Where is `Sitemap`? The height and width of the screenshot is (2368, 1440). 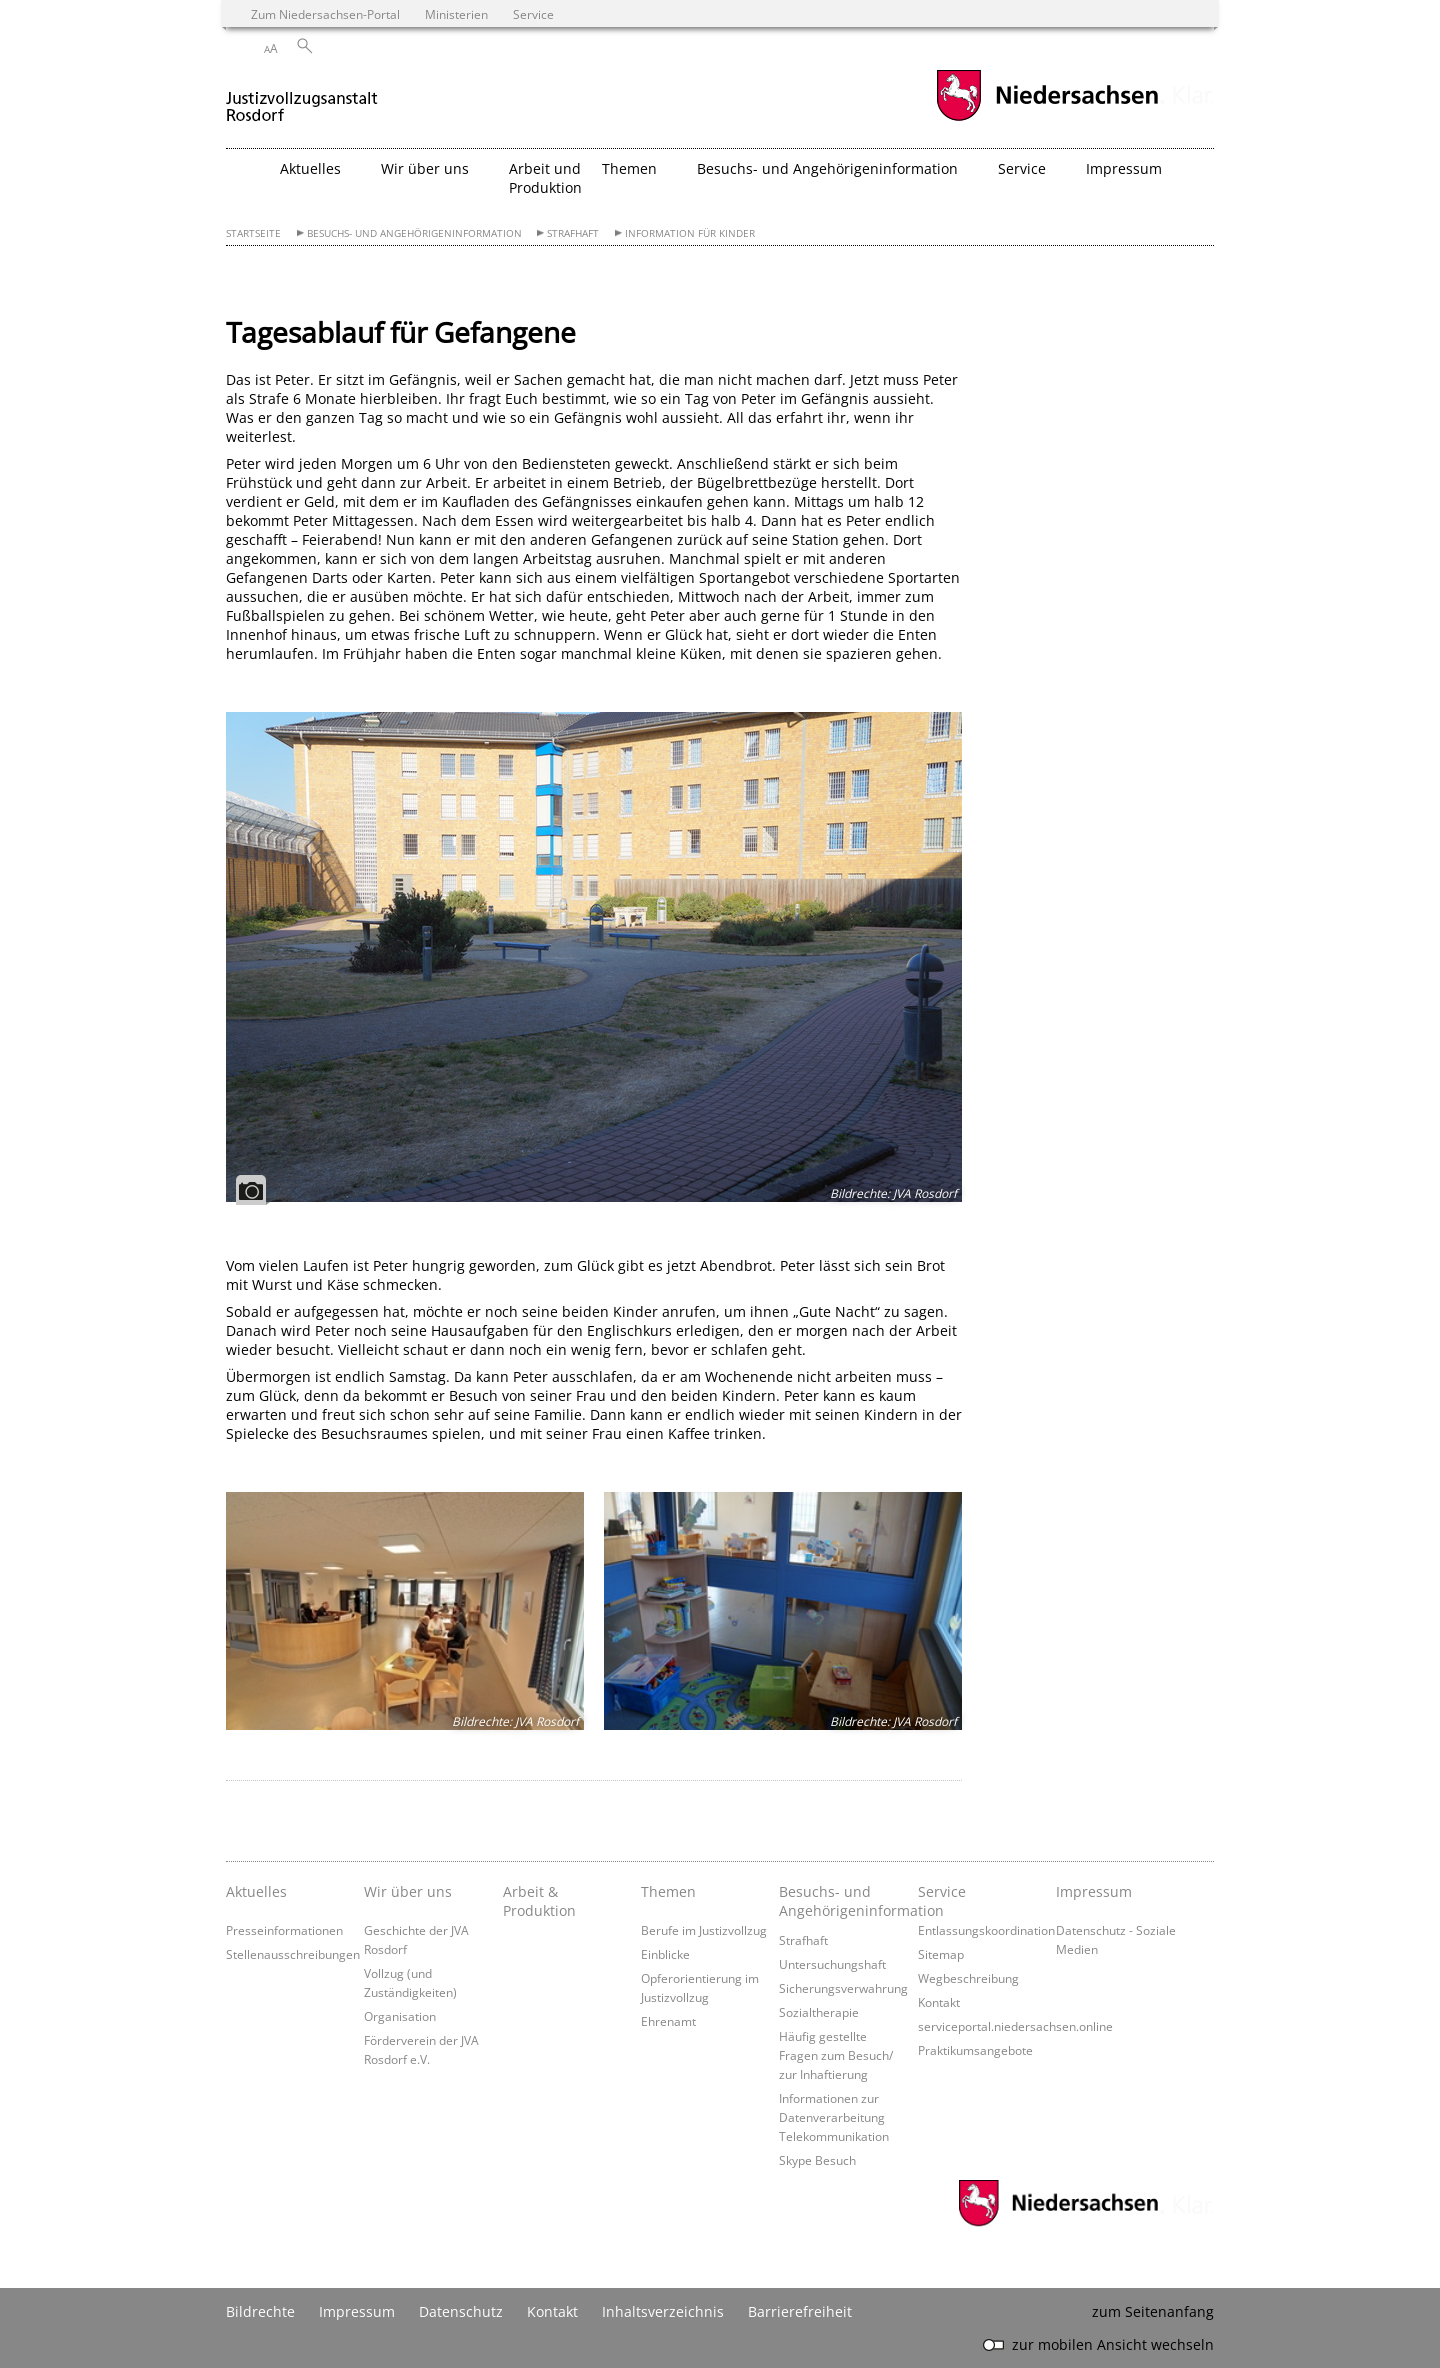 Sitemap is located at coordinates (941, 1954).